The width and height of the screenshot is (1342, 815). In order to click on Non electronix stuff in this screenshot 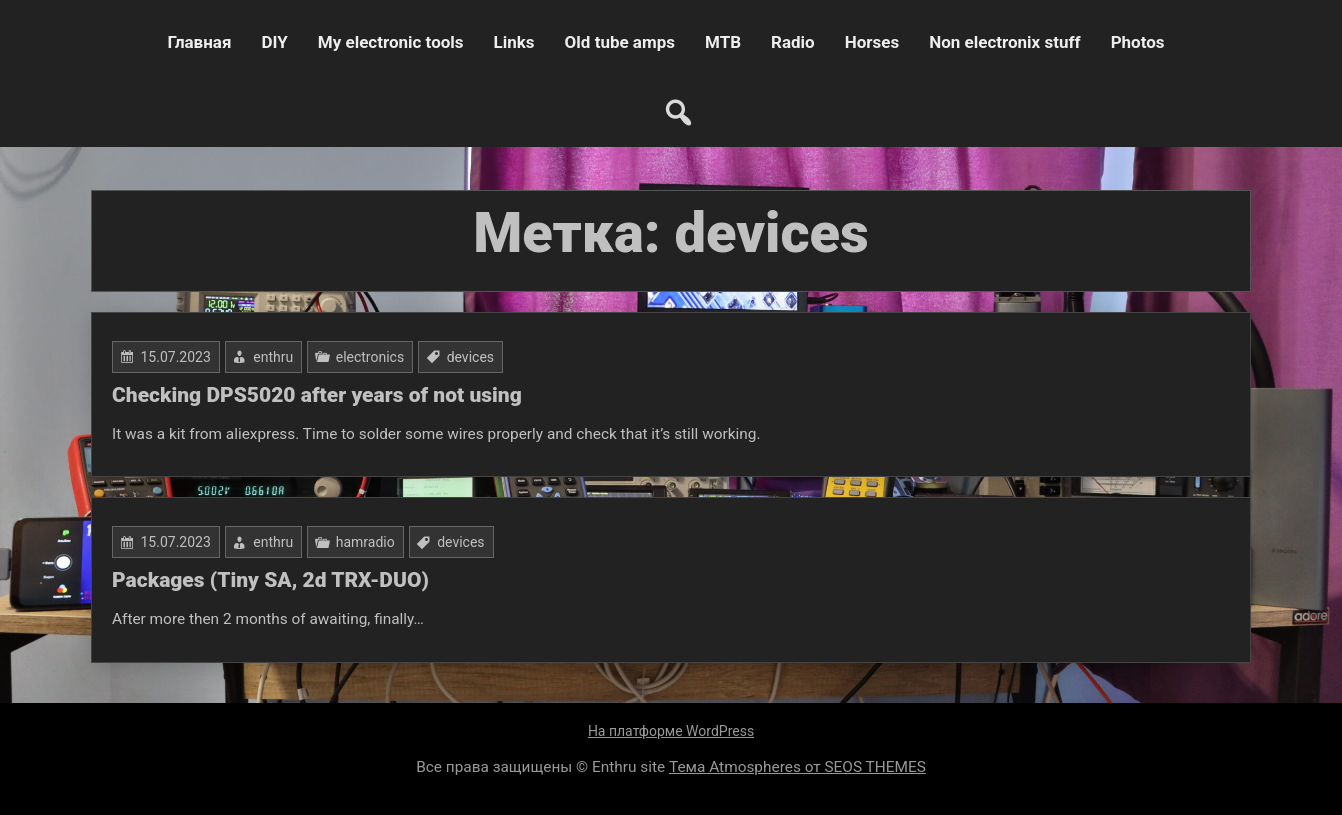, I will do `click(1004, 42)`.